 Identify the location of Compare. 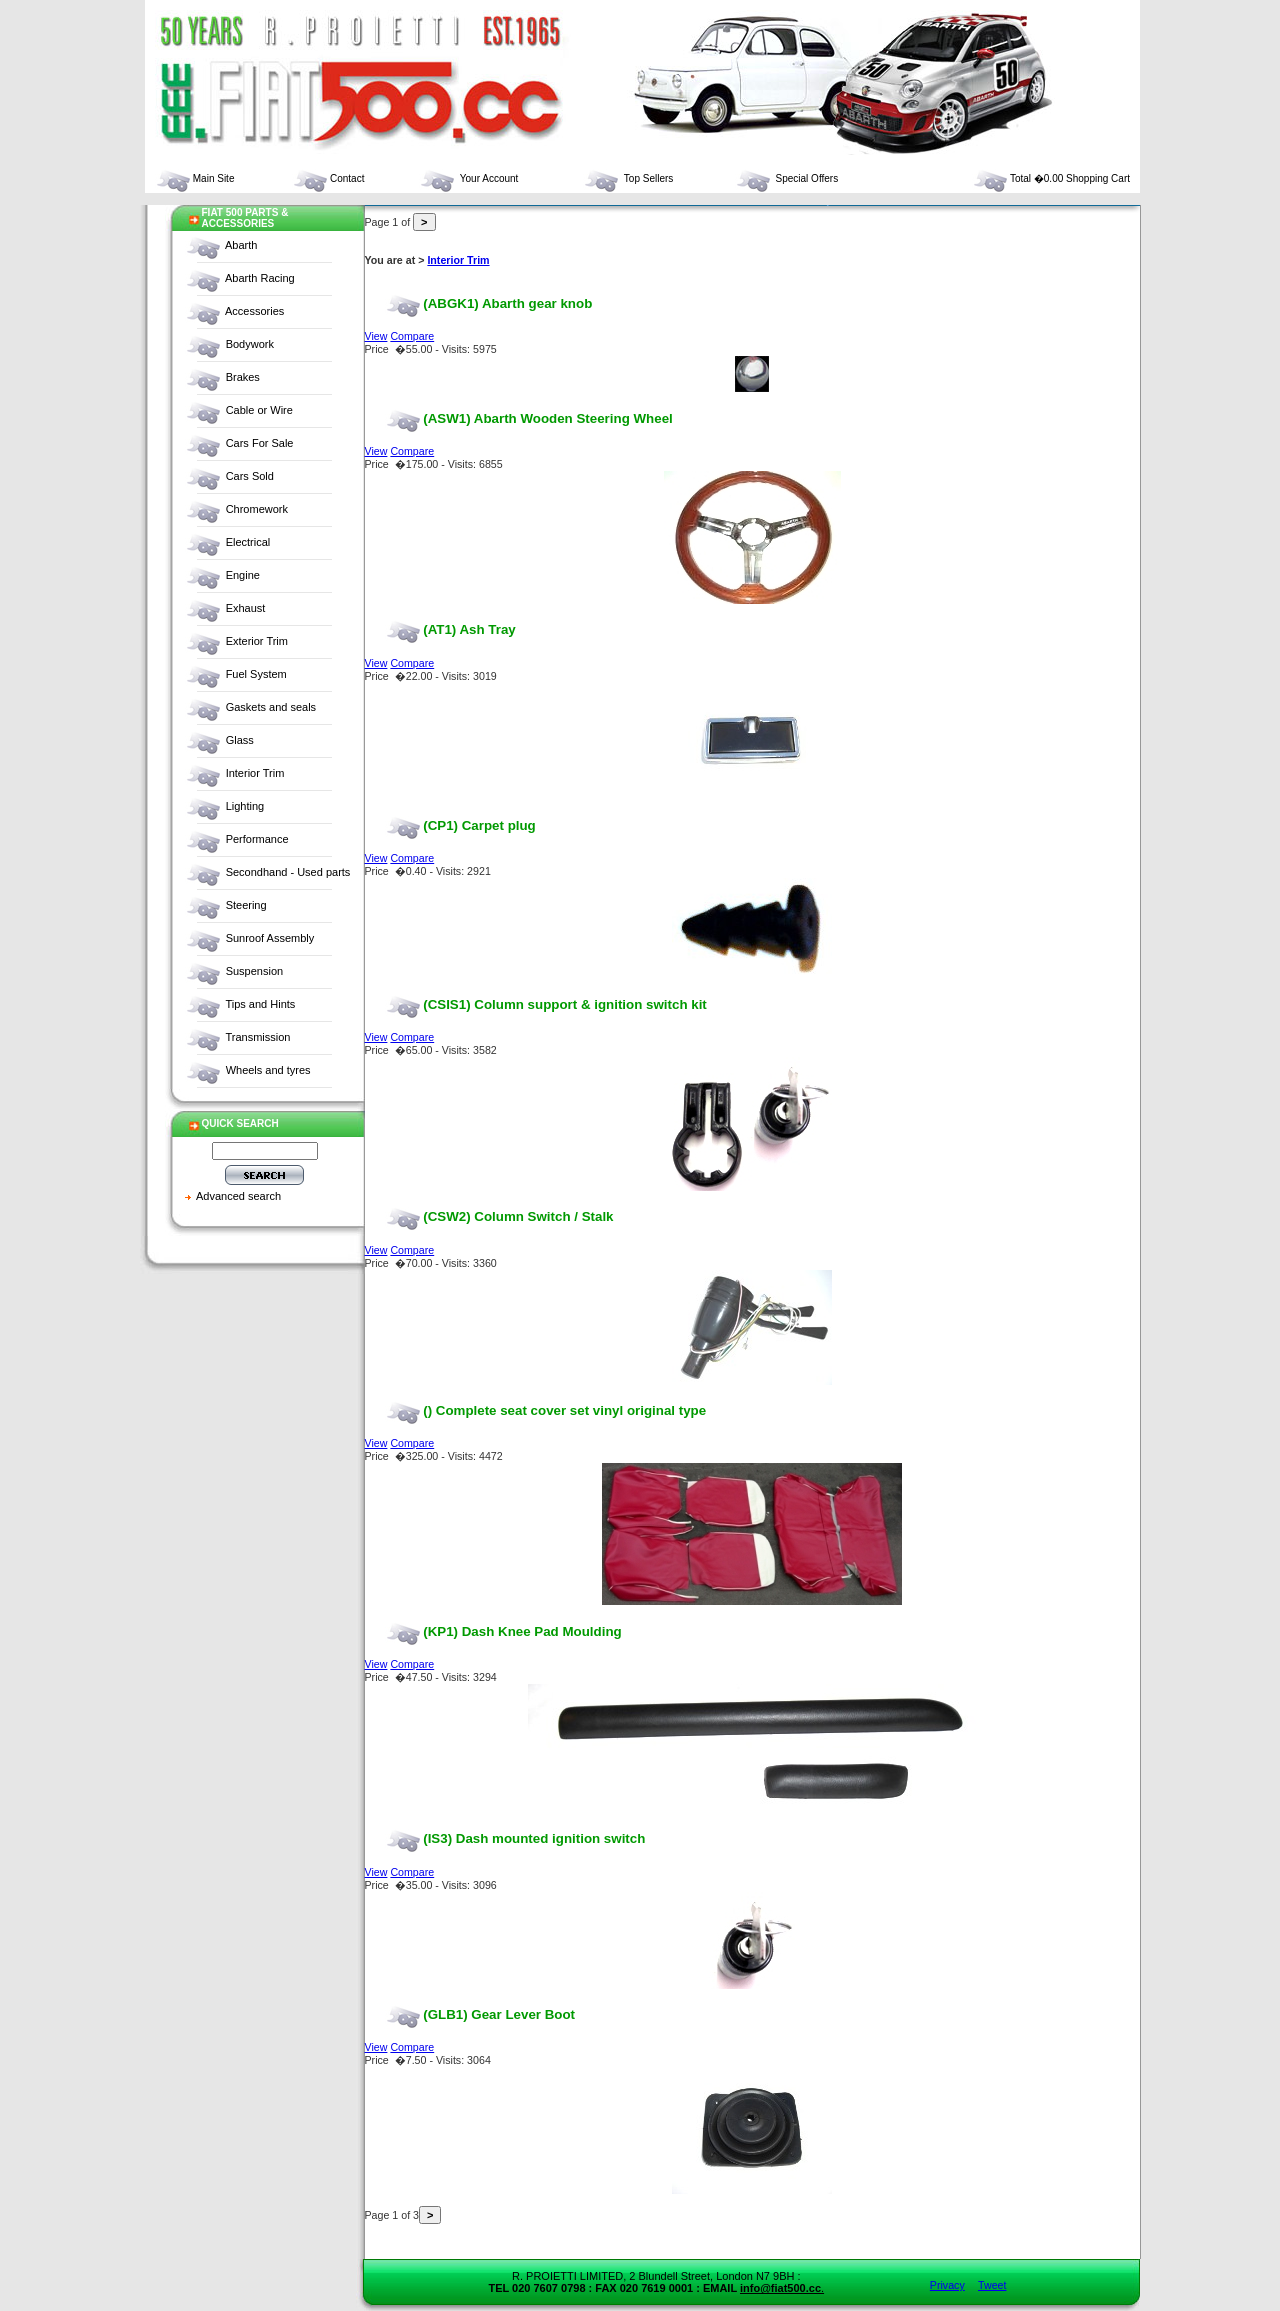
(412, 336).